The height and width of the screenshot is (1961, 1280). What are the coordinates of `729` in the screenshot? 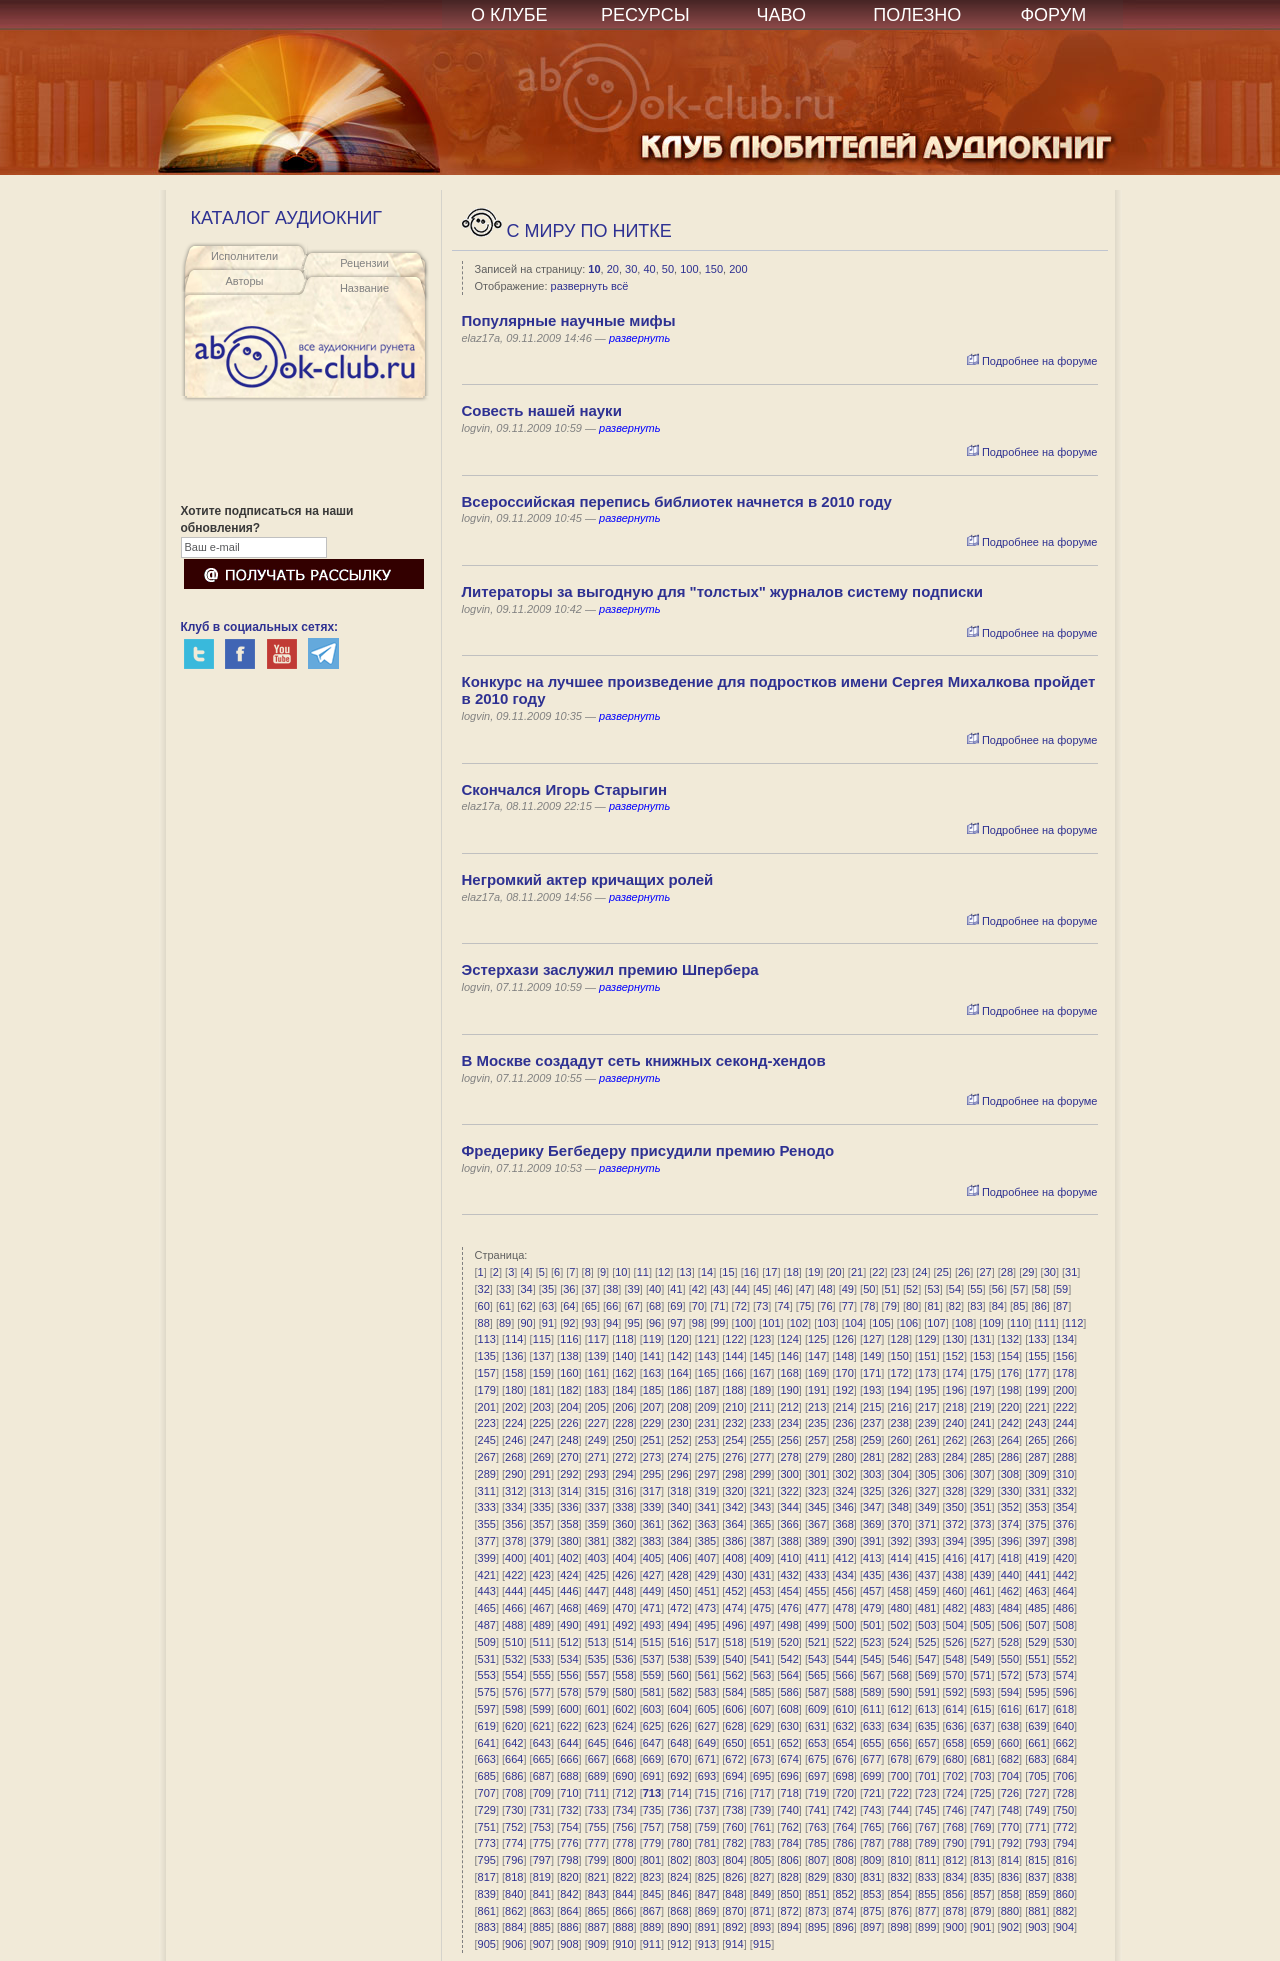 It's located at (487, 1810).